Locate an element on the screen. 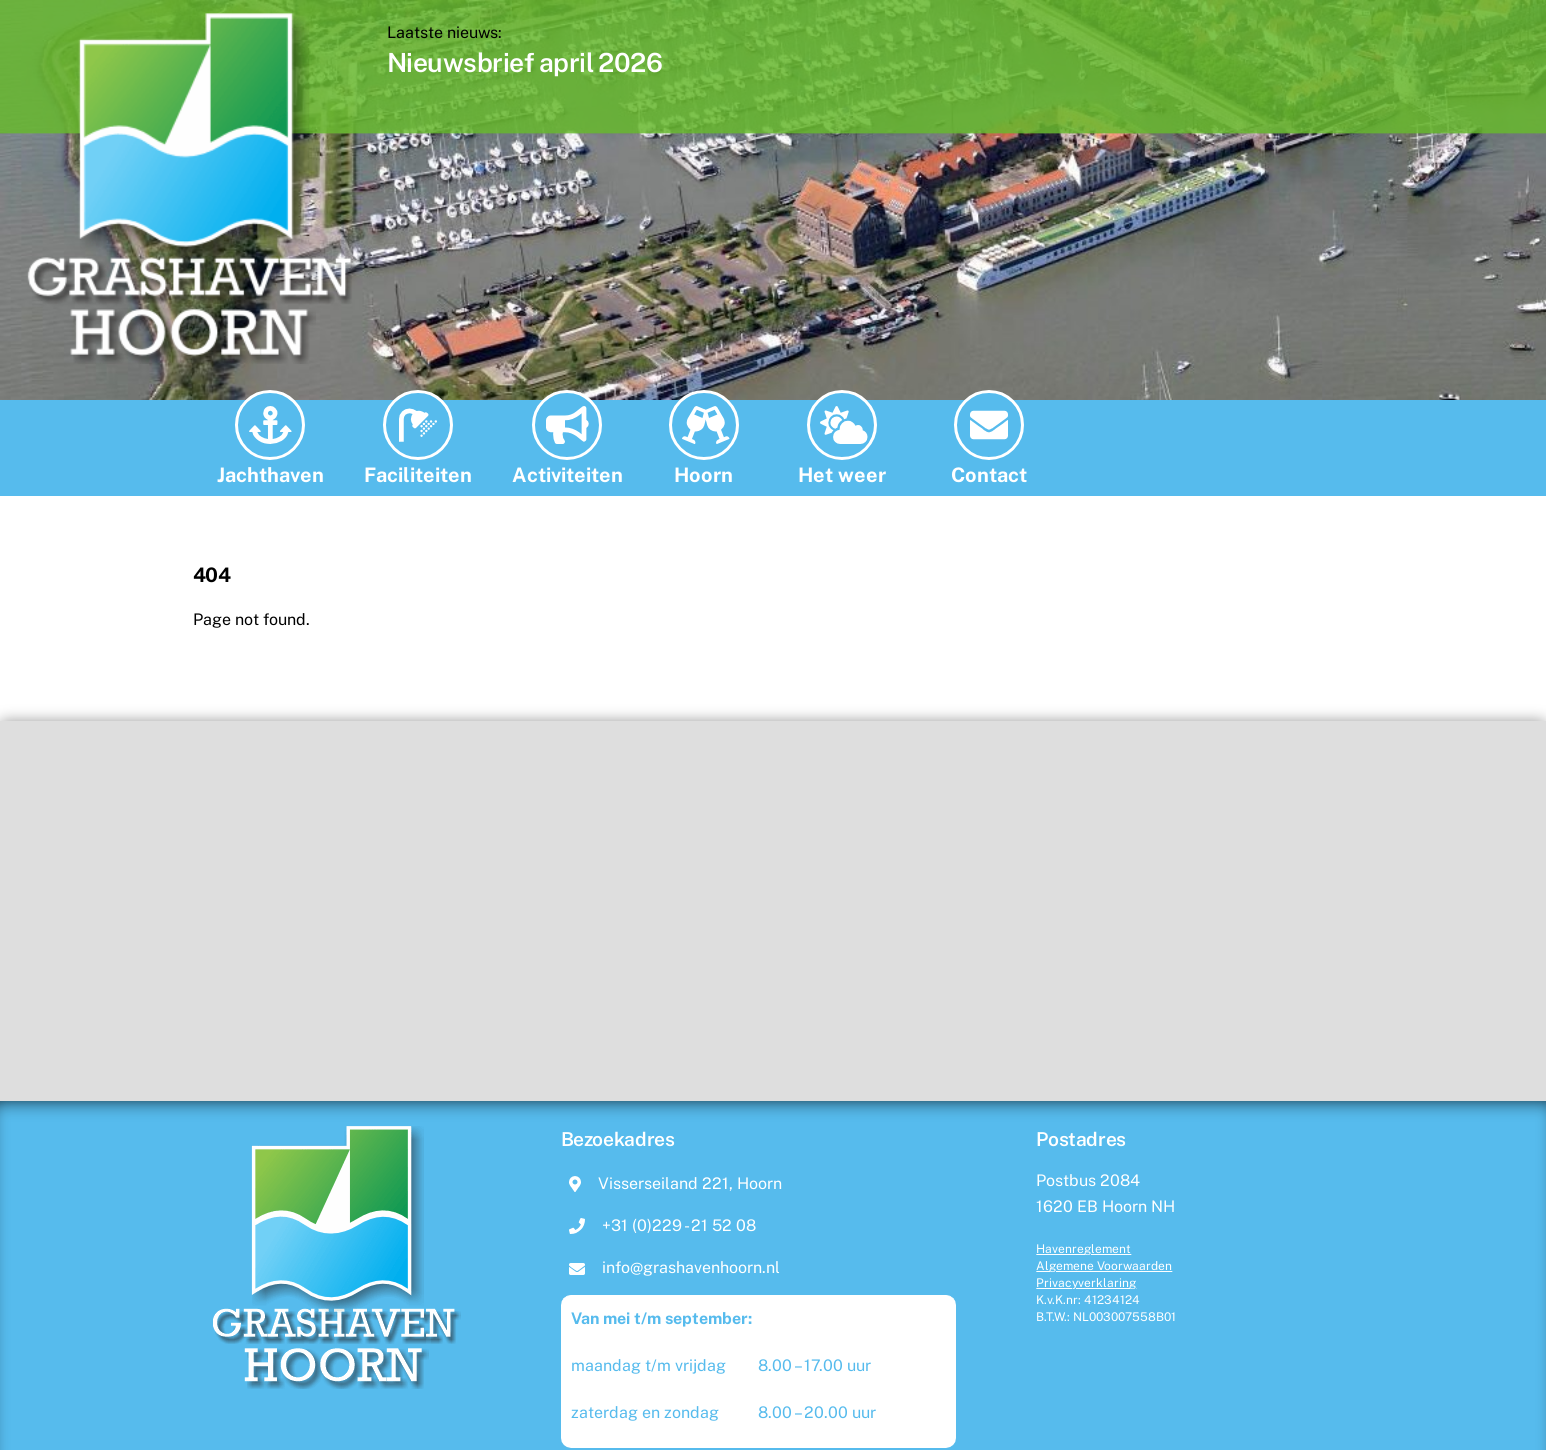 This screenshot has width=1546, height=1450. Algemene Voorwaarden is located at coordinates (1104, 1266).